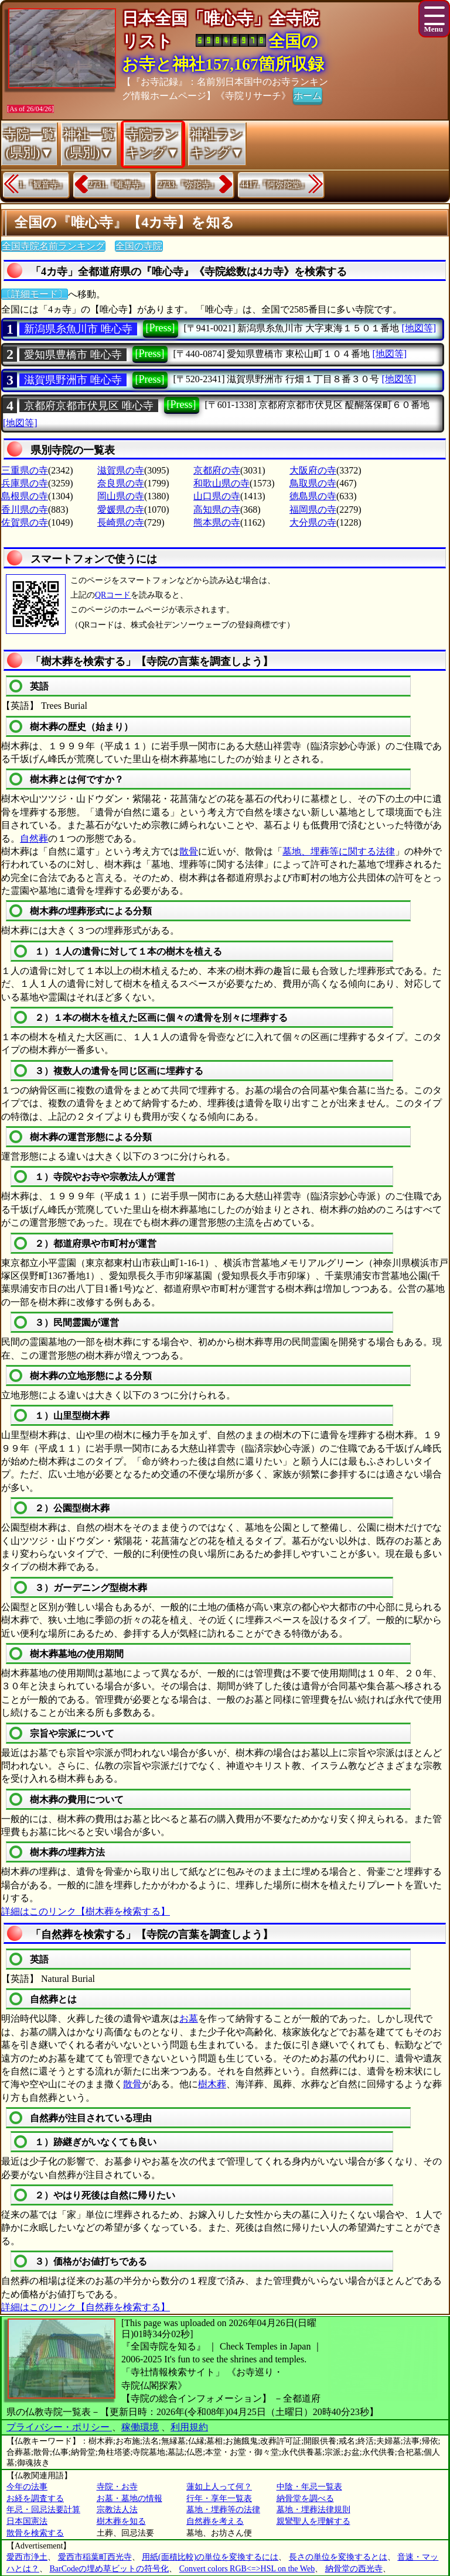 This screenshot has width=450, height=2576. What do you see at coordinates (275, 184) in the screenshot?
I see `4417.『阿弥陀堂』` at bounding box center [275, 184].